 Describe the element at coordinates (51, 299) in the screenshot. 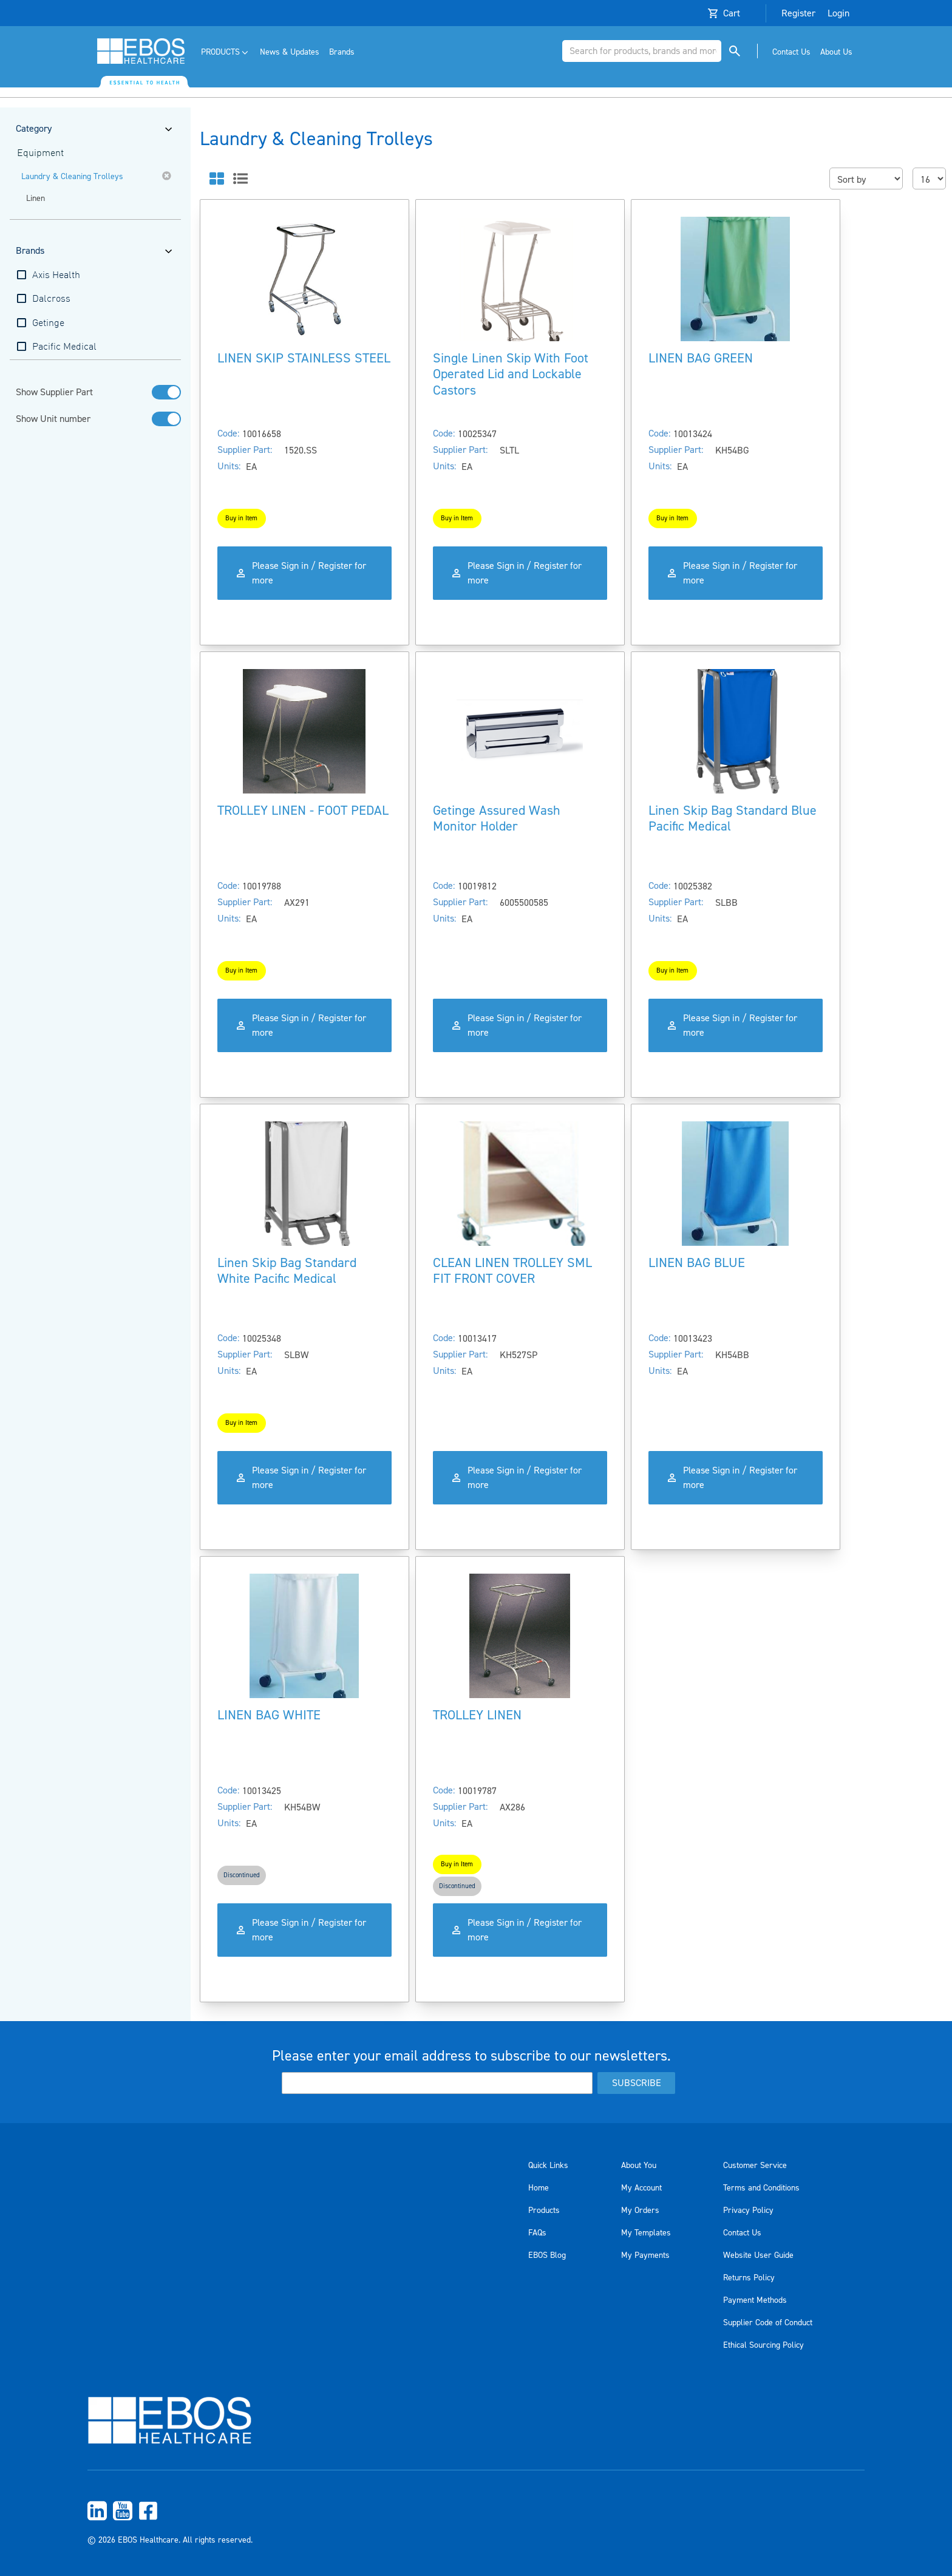

I see `Dalcross` at that location.